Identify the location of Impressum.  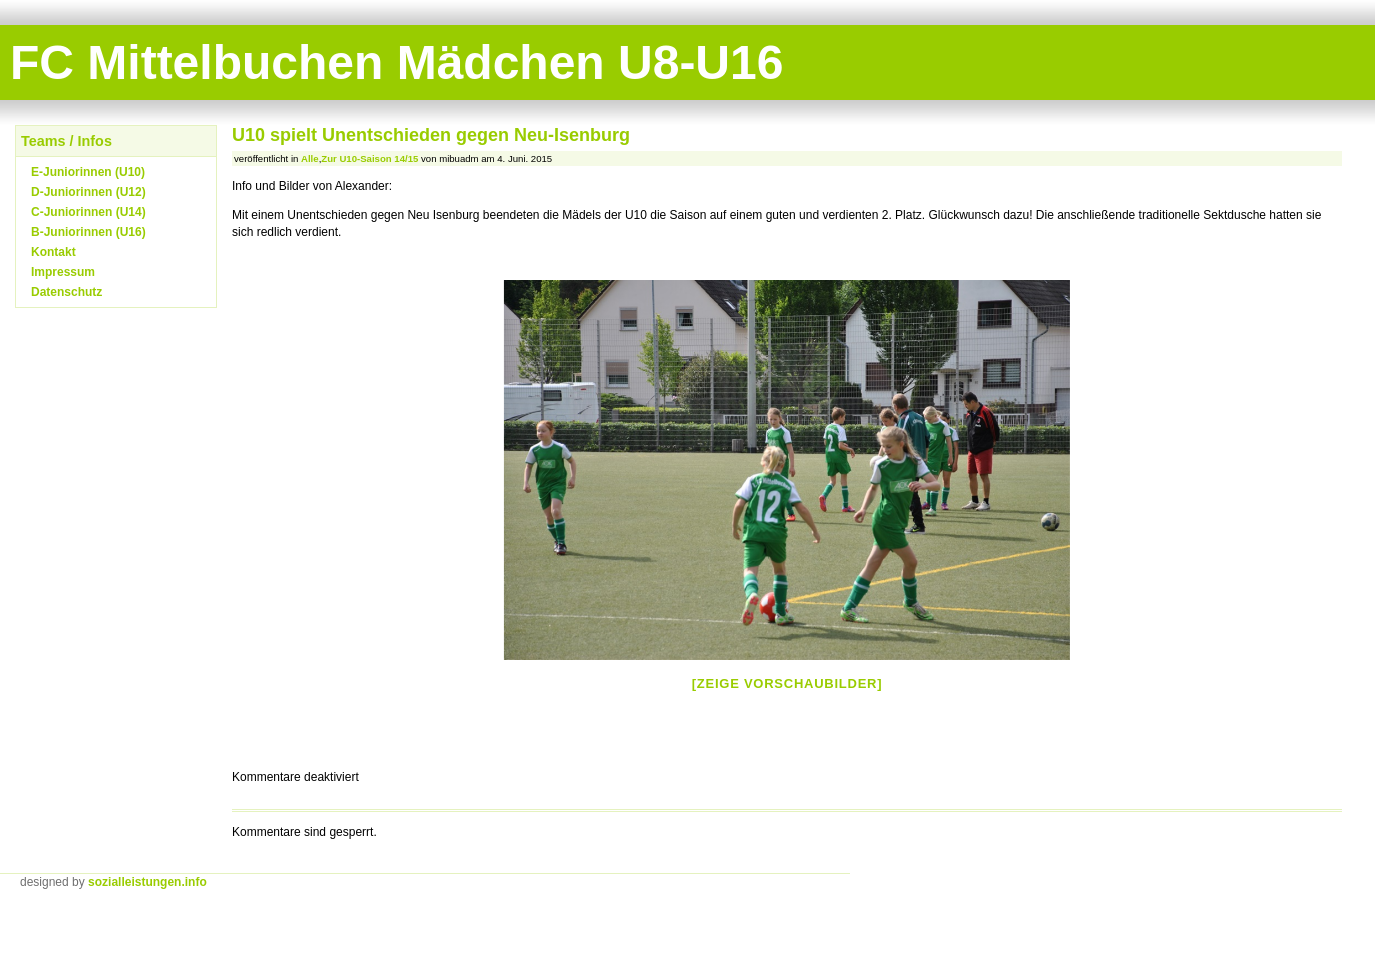
(63, 272).